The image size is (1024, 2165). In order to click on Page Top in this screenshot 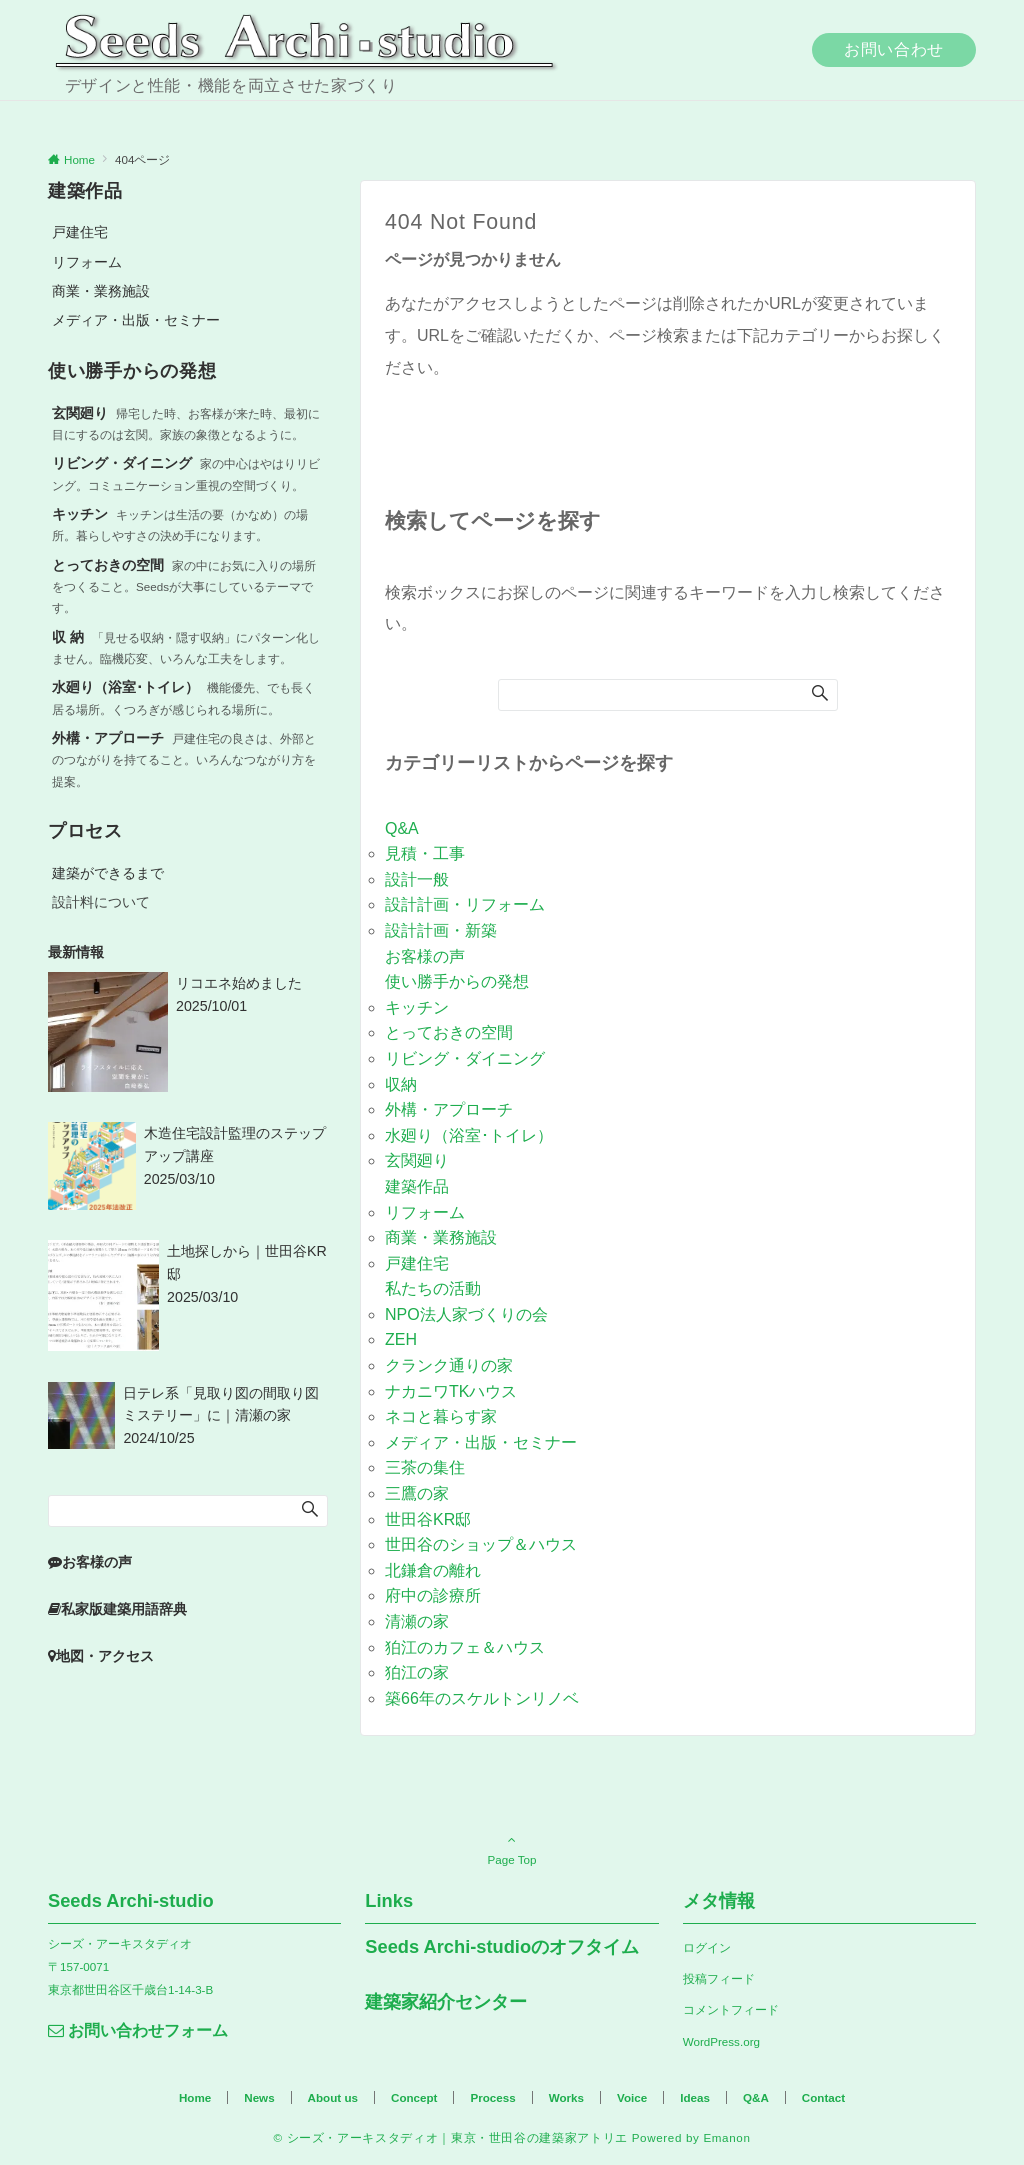, I will do `click(512, 1849)`.